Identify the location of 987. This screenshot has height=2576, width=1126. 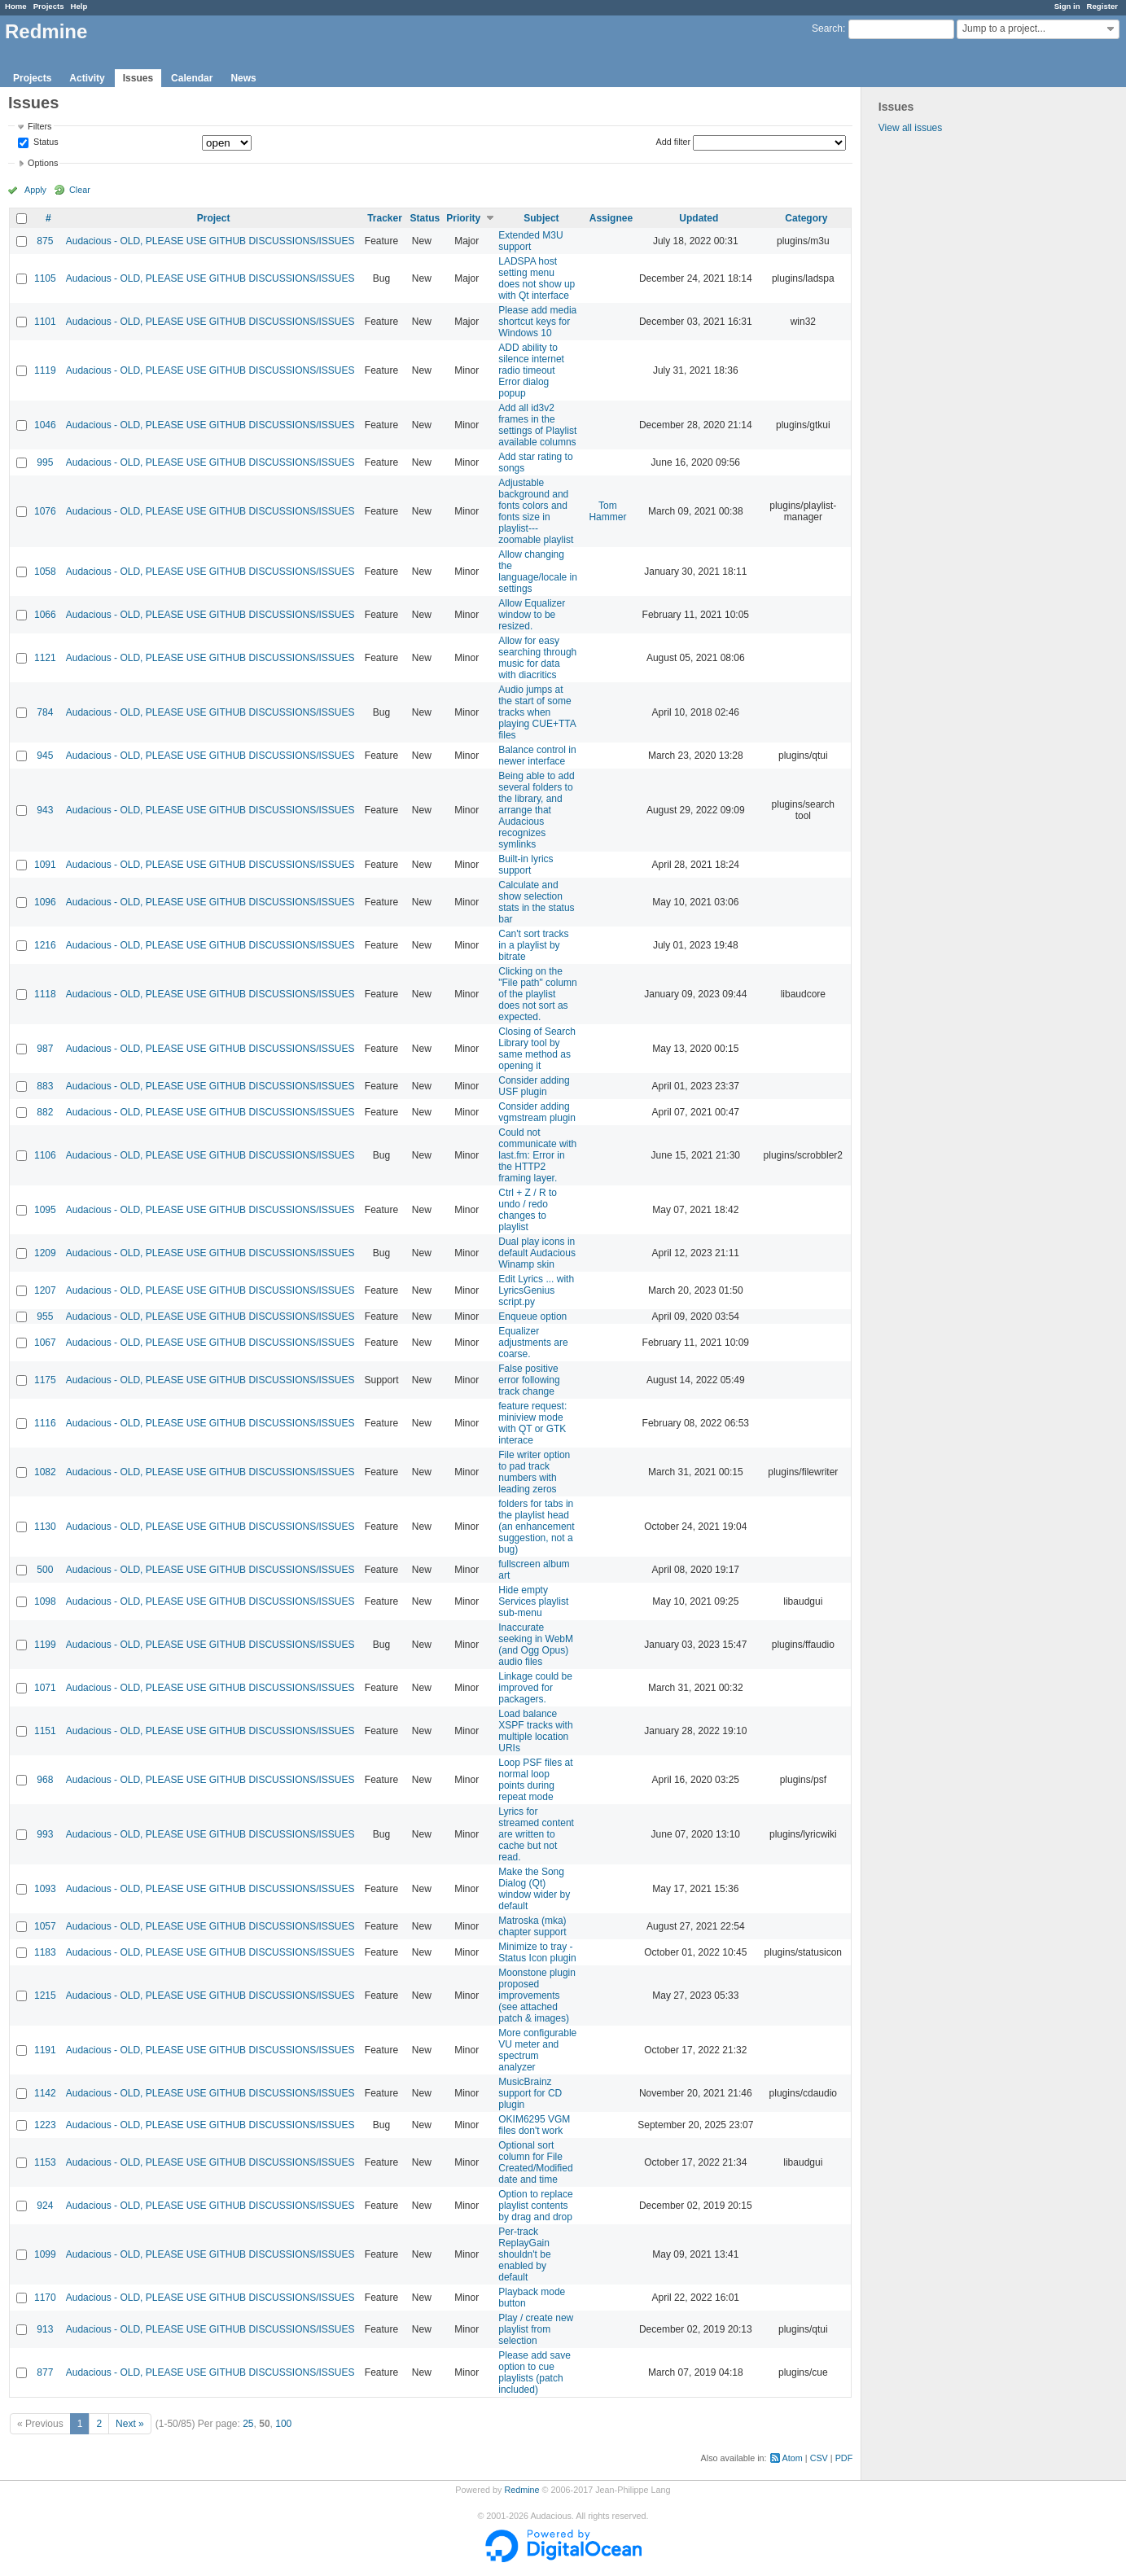
(45, 1048).